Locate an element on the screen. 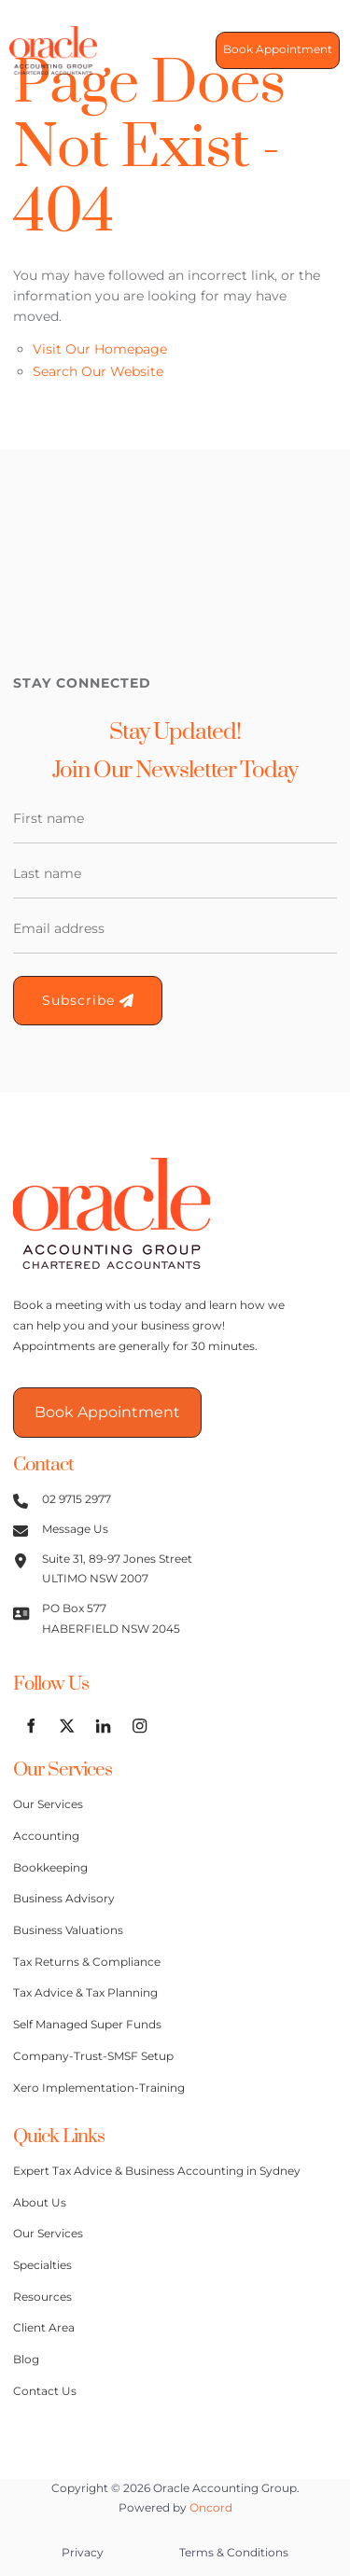 This screenshot has width=350, height=2576. Search Our Website is located at coordinates (98, 371).